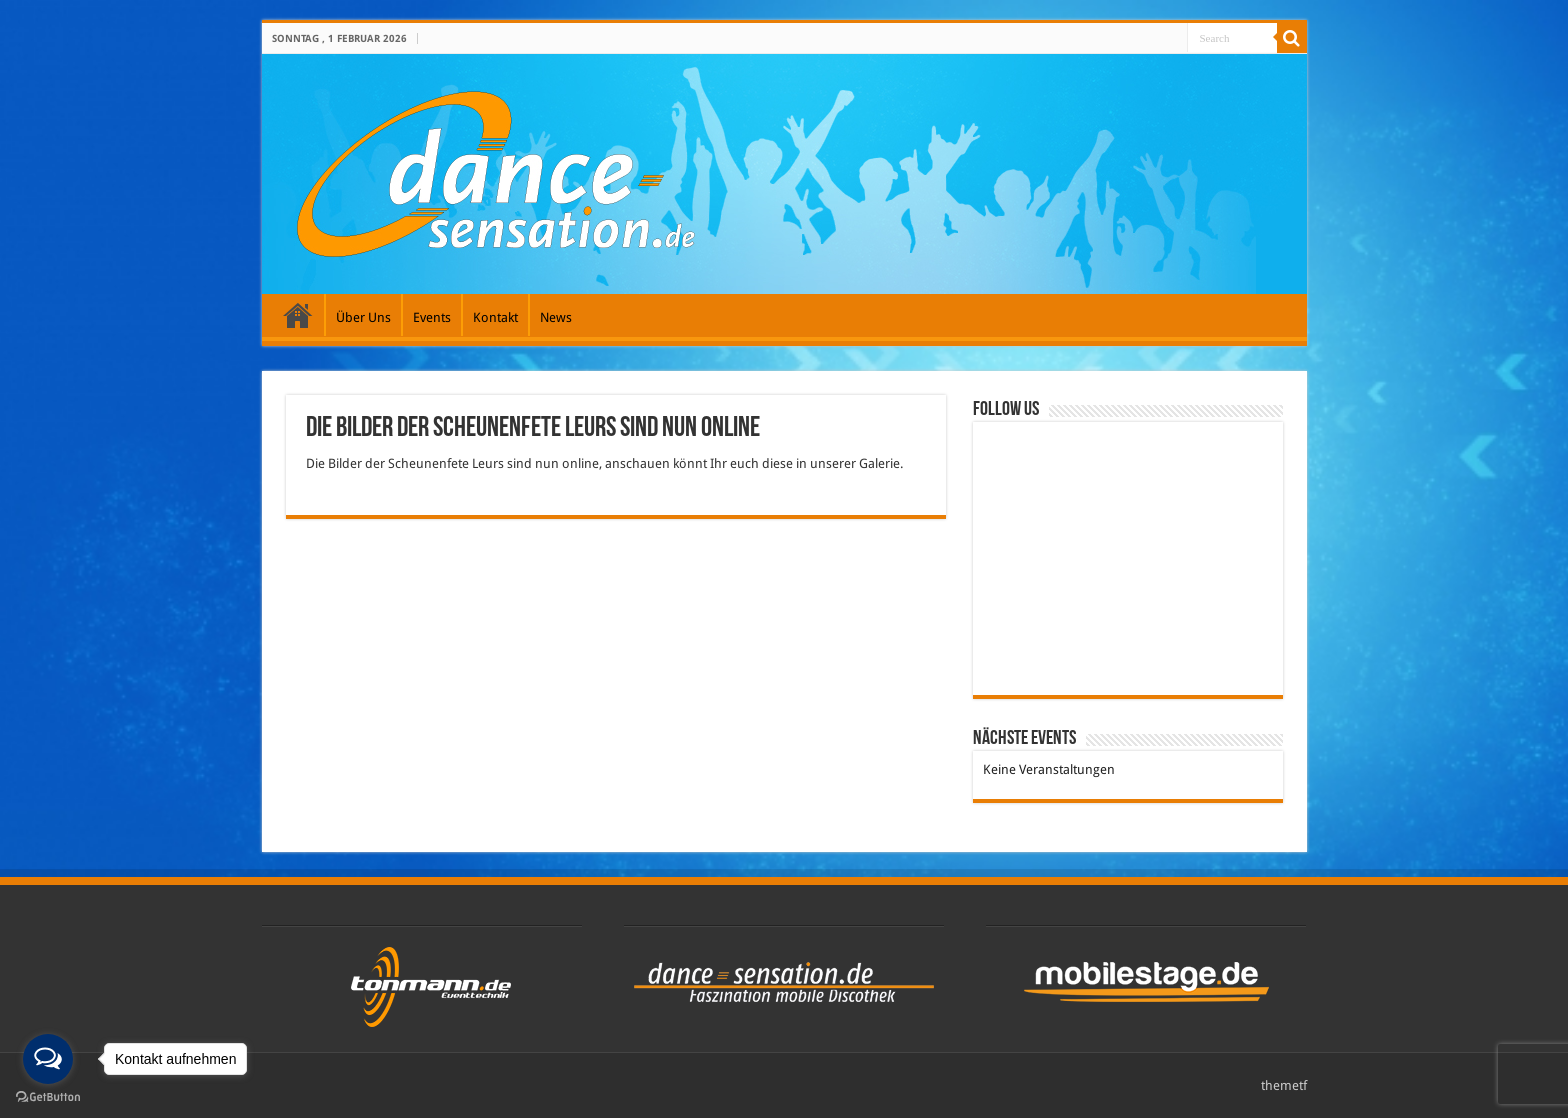 The width and height of the screenshot is (1568, 1118). What do you see at coordinates (495, 317) in the screenshot?
I see `Kontakt` at bounding box center [495, 317].